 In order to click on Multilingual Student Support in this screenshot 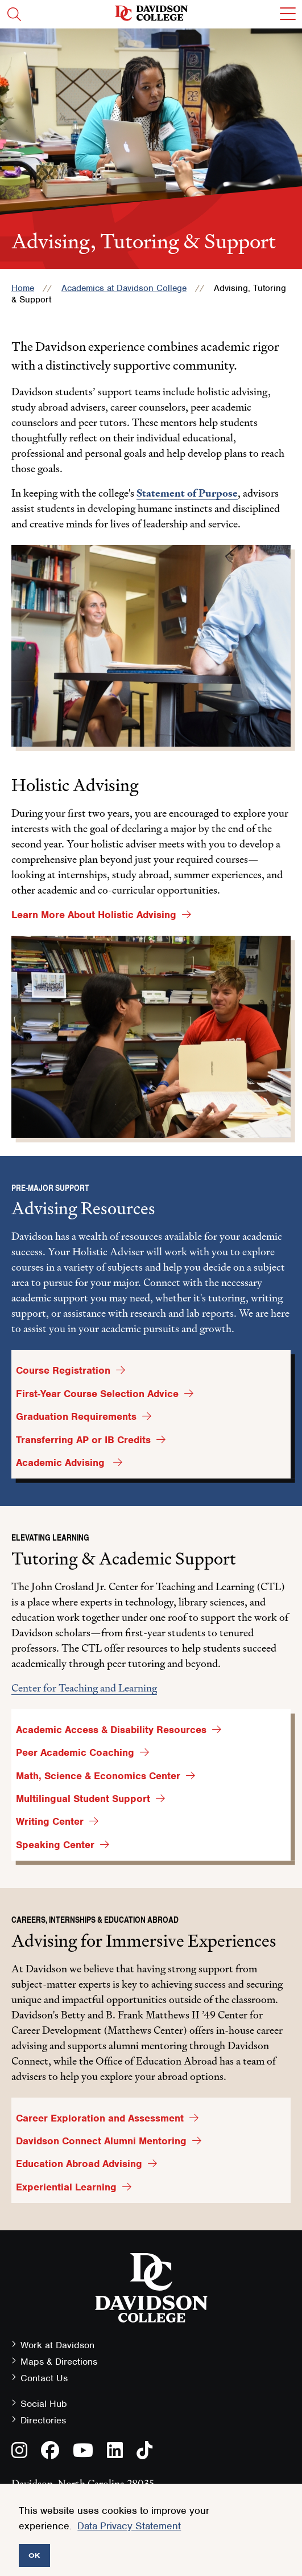, I will do `click(83, 1798)`.